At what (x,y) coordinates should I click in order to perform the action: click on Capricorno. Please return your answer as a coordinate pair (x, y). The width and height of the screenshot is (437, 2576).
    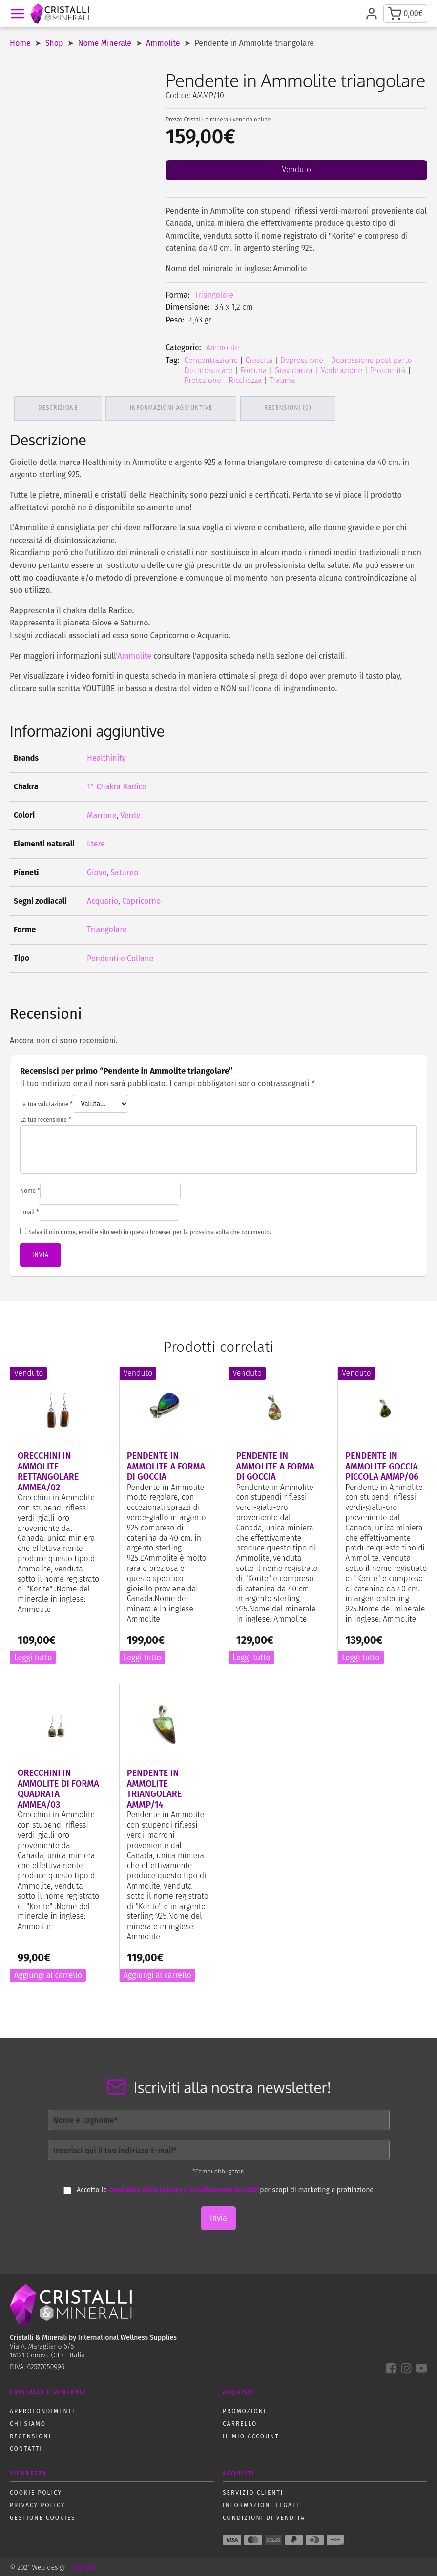
    Looking at the image, I should click on (141, 900).